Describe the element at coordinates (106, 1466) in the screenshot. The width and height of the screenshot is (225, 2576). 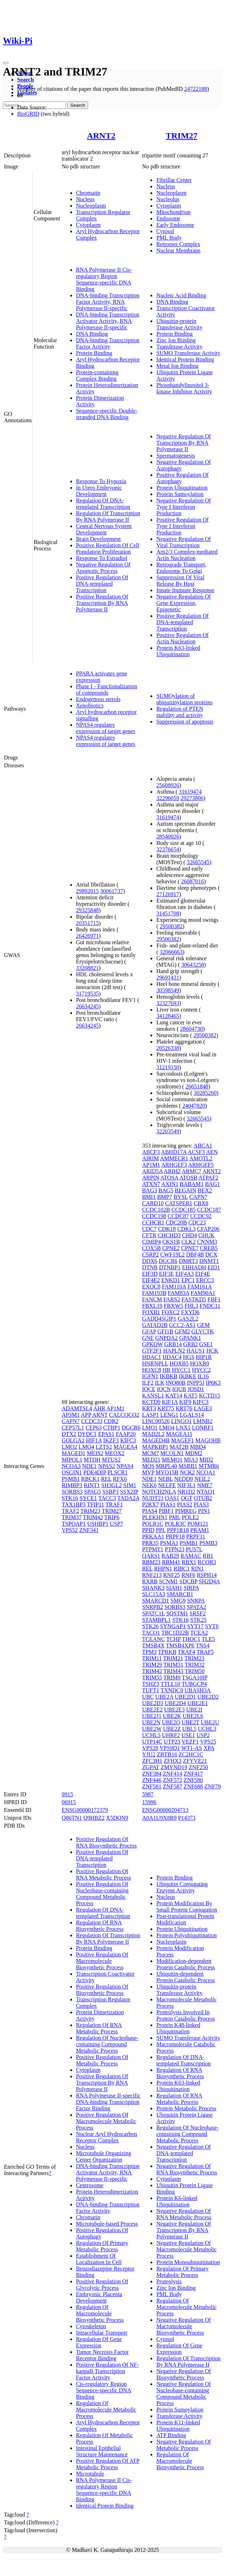
I see `NPAS2` at that location.